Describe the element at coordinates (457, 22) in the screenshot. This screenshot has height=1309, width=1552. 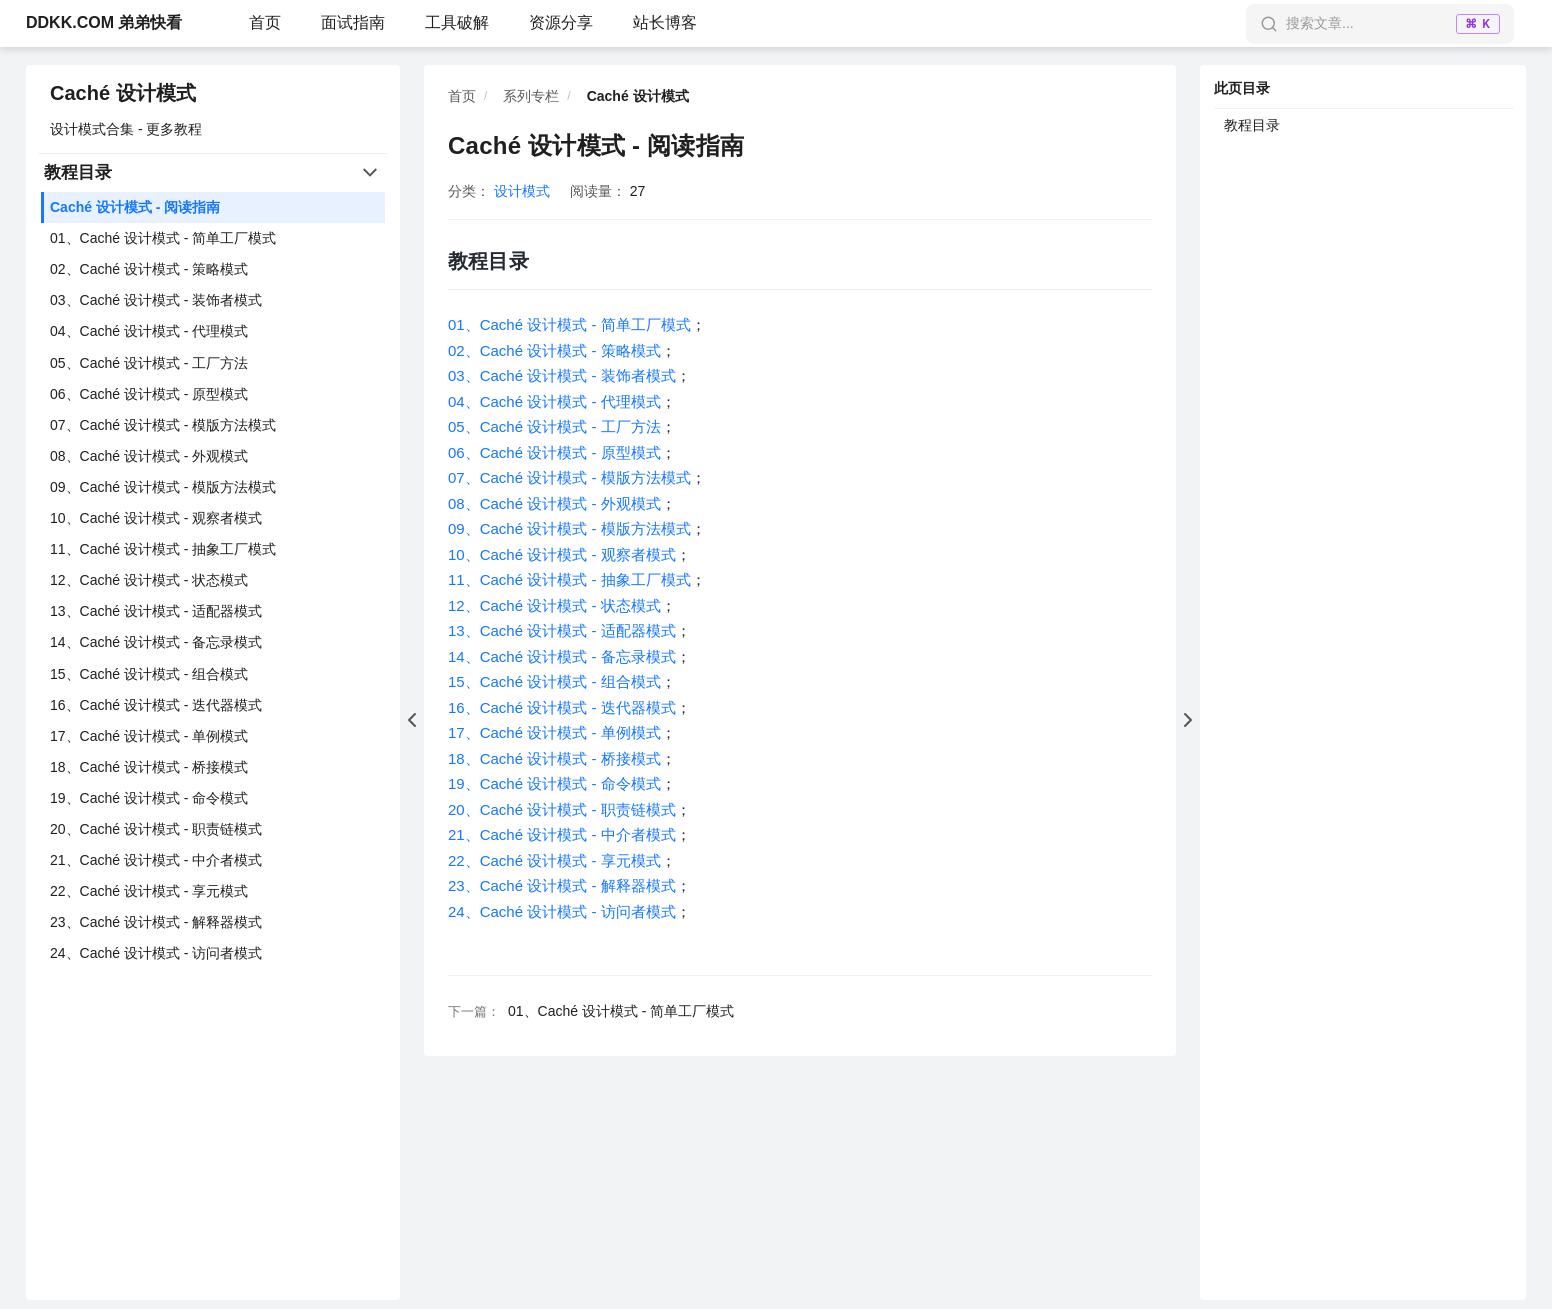
I see `工具破解` at that location.